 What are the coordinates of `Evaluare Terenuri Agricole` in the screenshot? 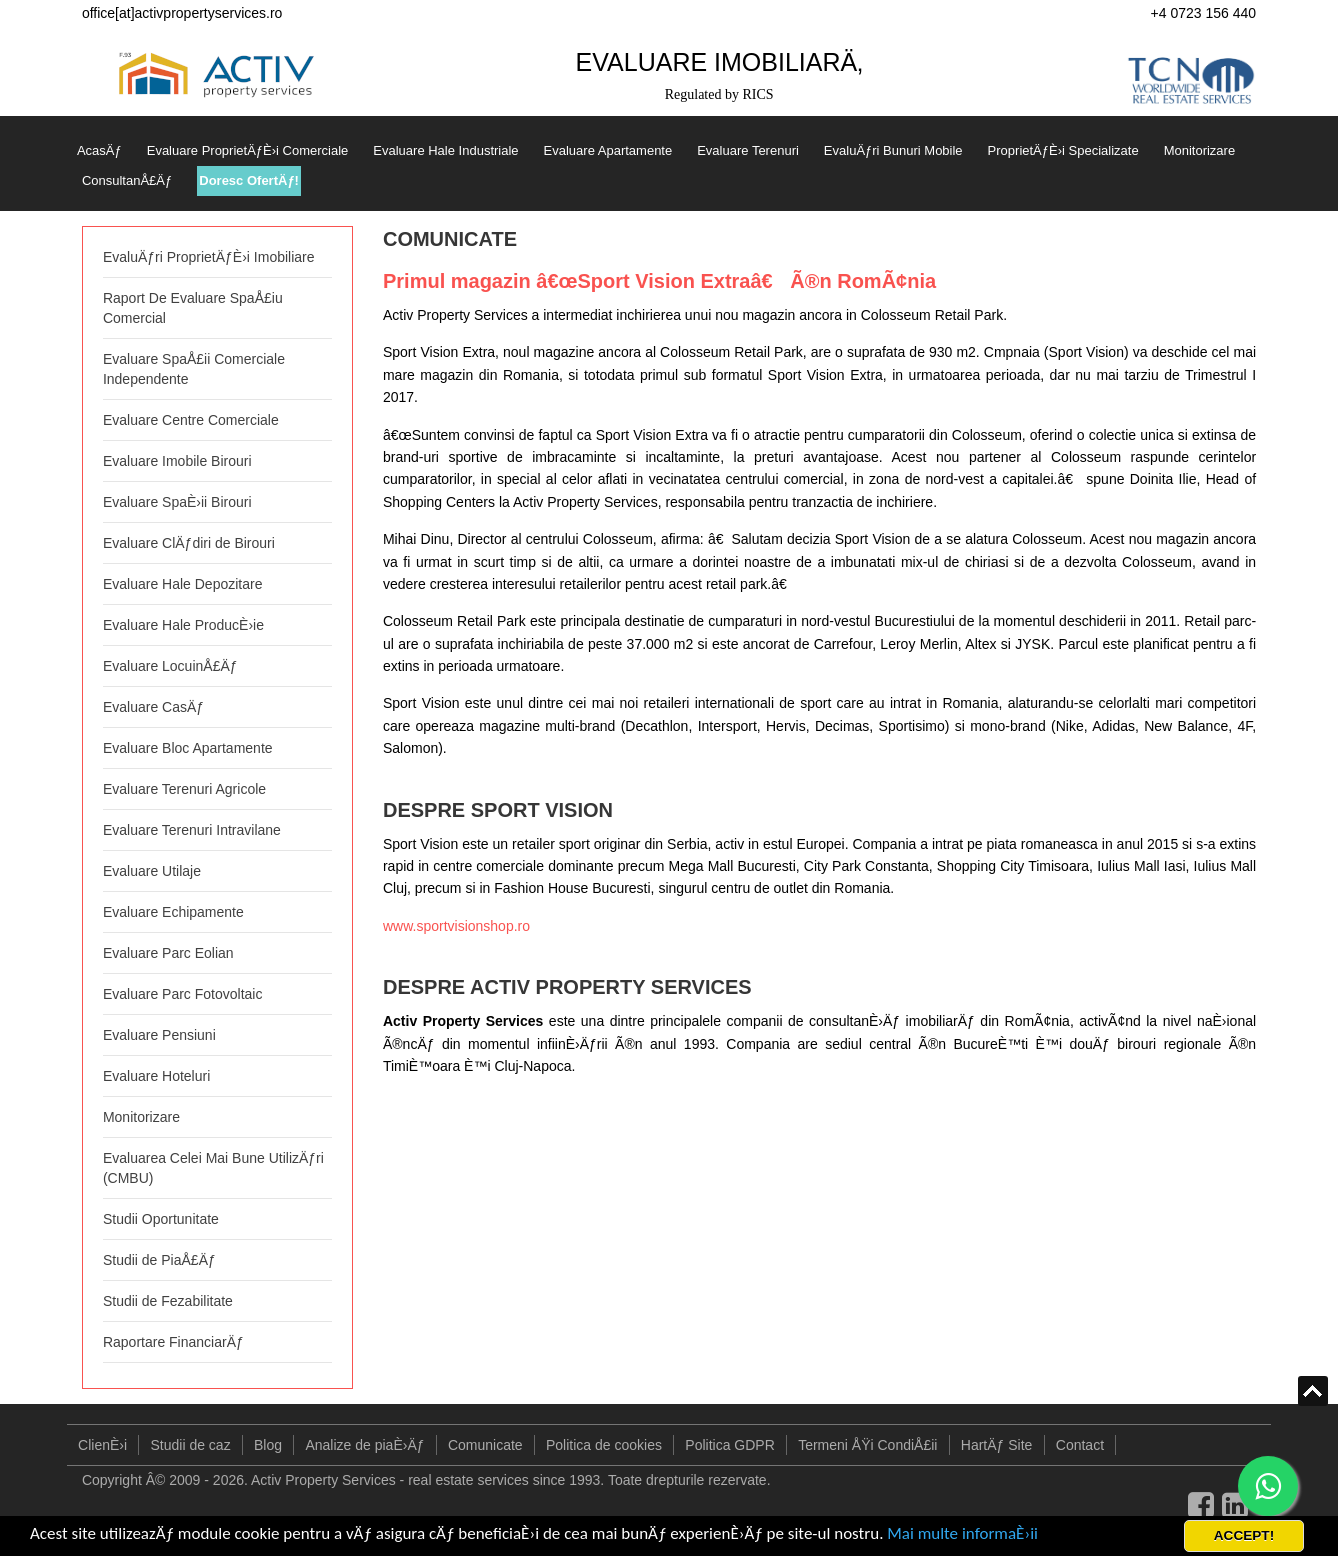 It's located at (184, 789).